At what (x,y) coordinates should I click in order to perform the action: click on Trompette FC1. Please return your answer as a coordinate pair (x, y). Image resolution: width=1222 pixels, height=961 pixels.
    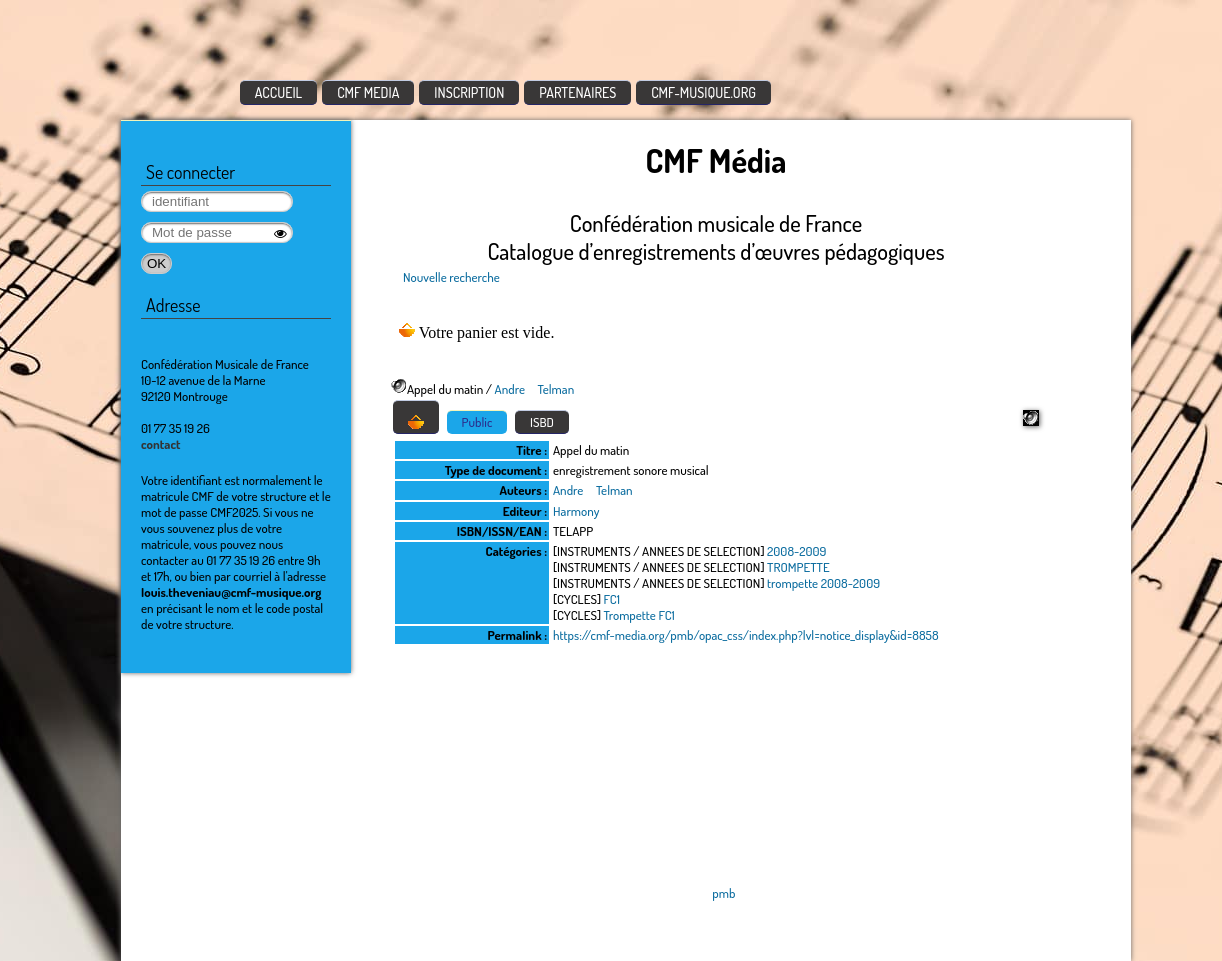
    Looking at the image, I should click on (639, 615).